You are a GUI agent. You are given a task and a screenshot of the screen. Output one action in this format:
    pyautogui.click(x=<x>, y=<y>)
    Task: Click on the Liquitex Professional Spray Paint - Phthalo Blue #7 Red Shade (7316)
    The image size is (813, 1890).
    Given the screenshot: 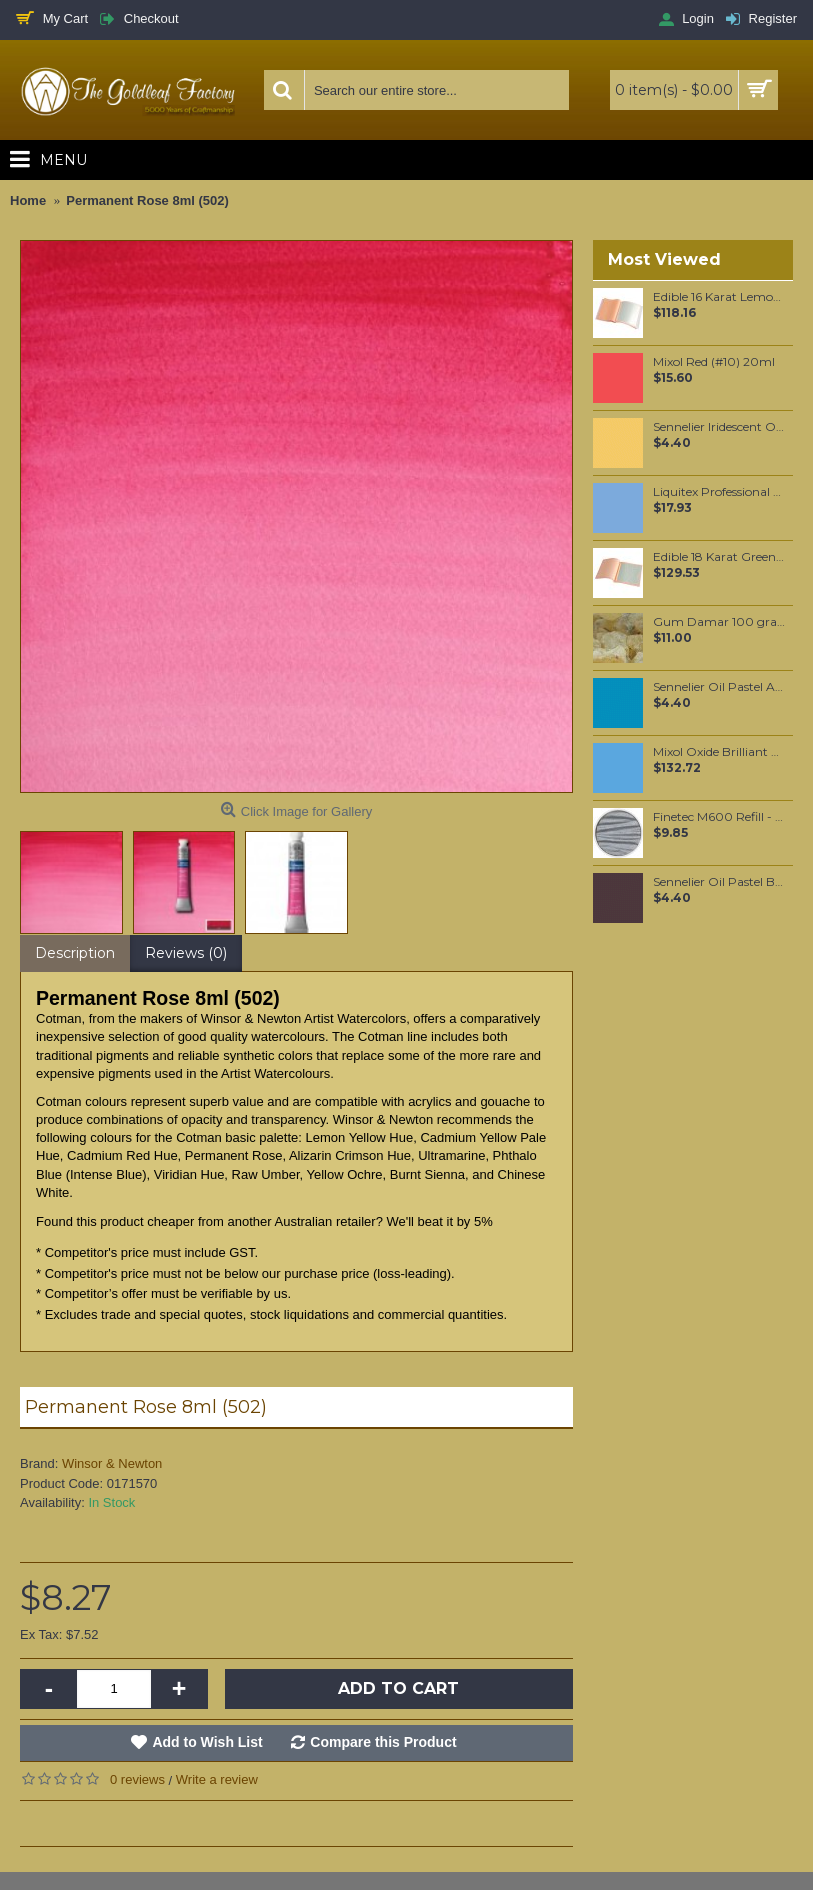 What is the action you would take?
    pyautogui.click(x=719, y=492)
    